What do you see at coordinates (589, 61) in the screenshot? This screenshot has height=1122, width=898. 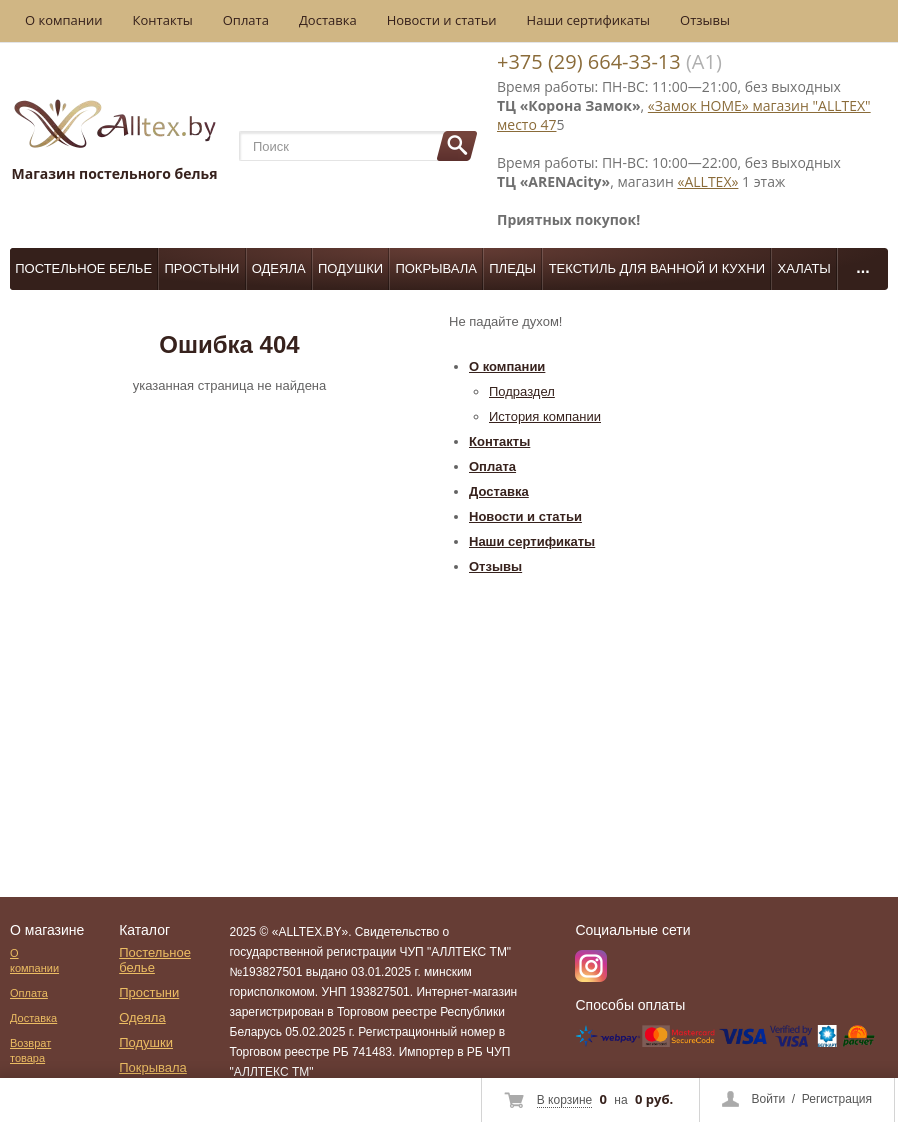 I see `+375 (29) 664-33-13` at bounding box center [589, 61].